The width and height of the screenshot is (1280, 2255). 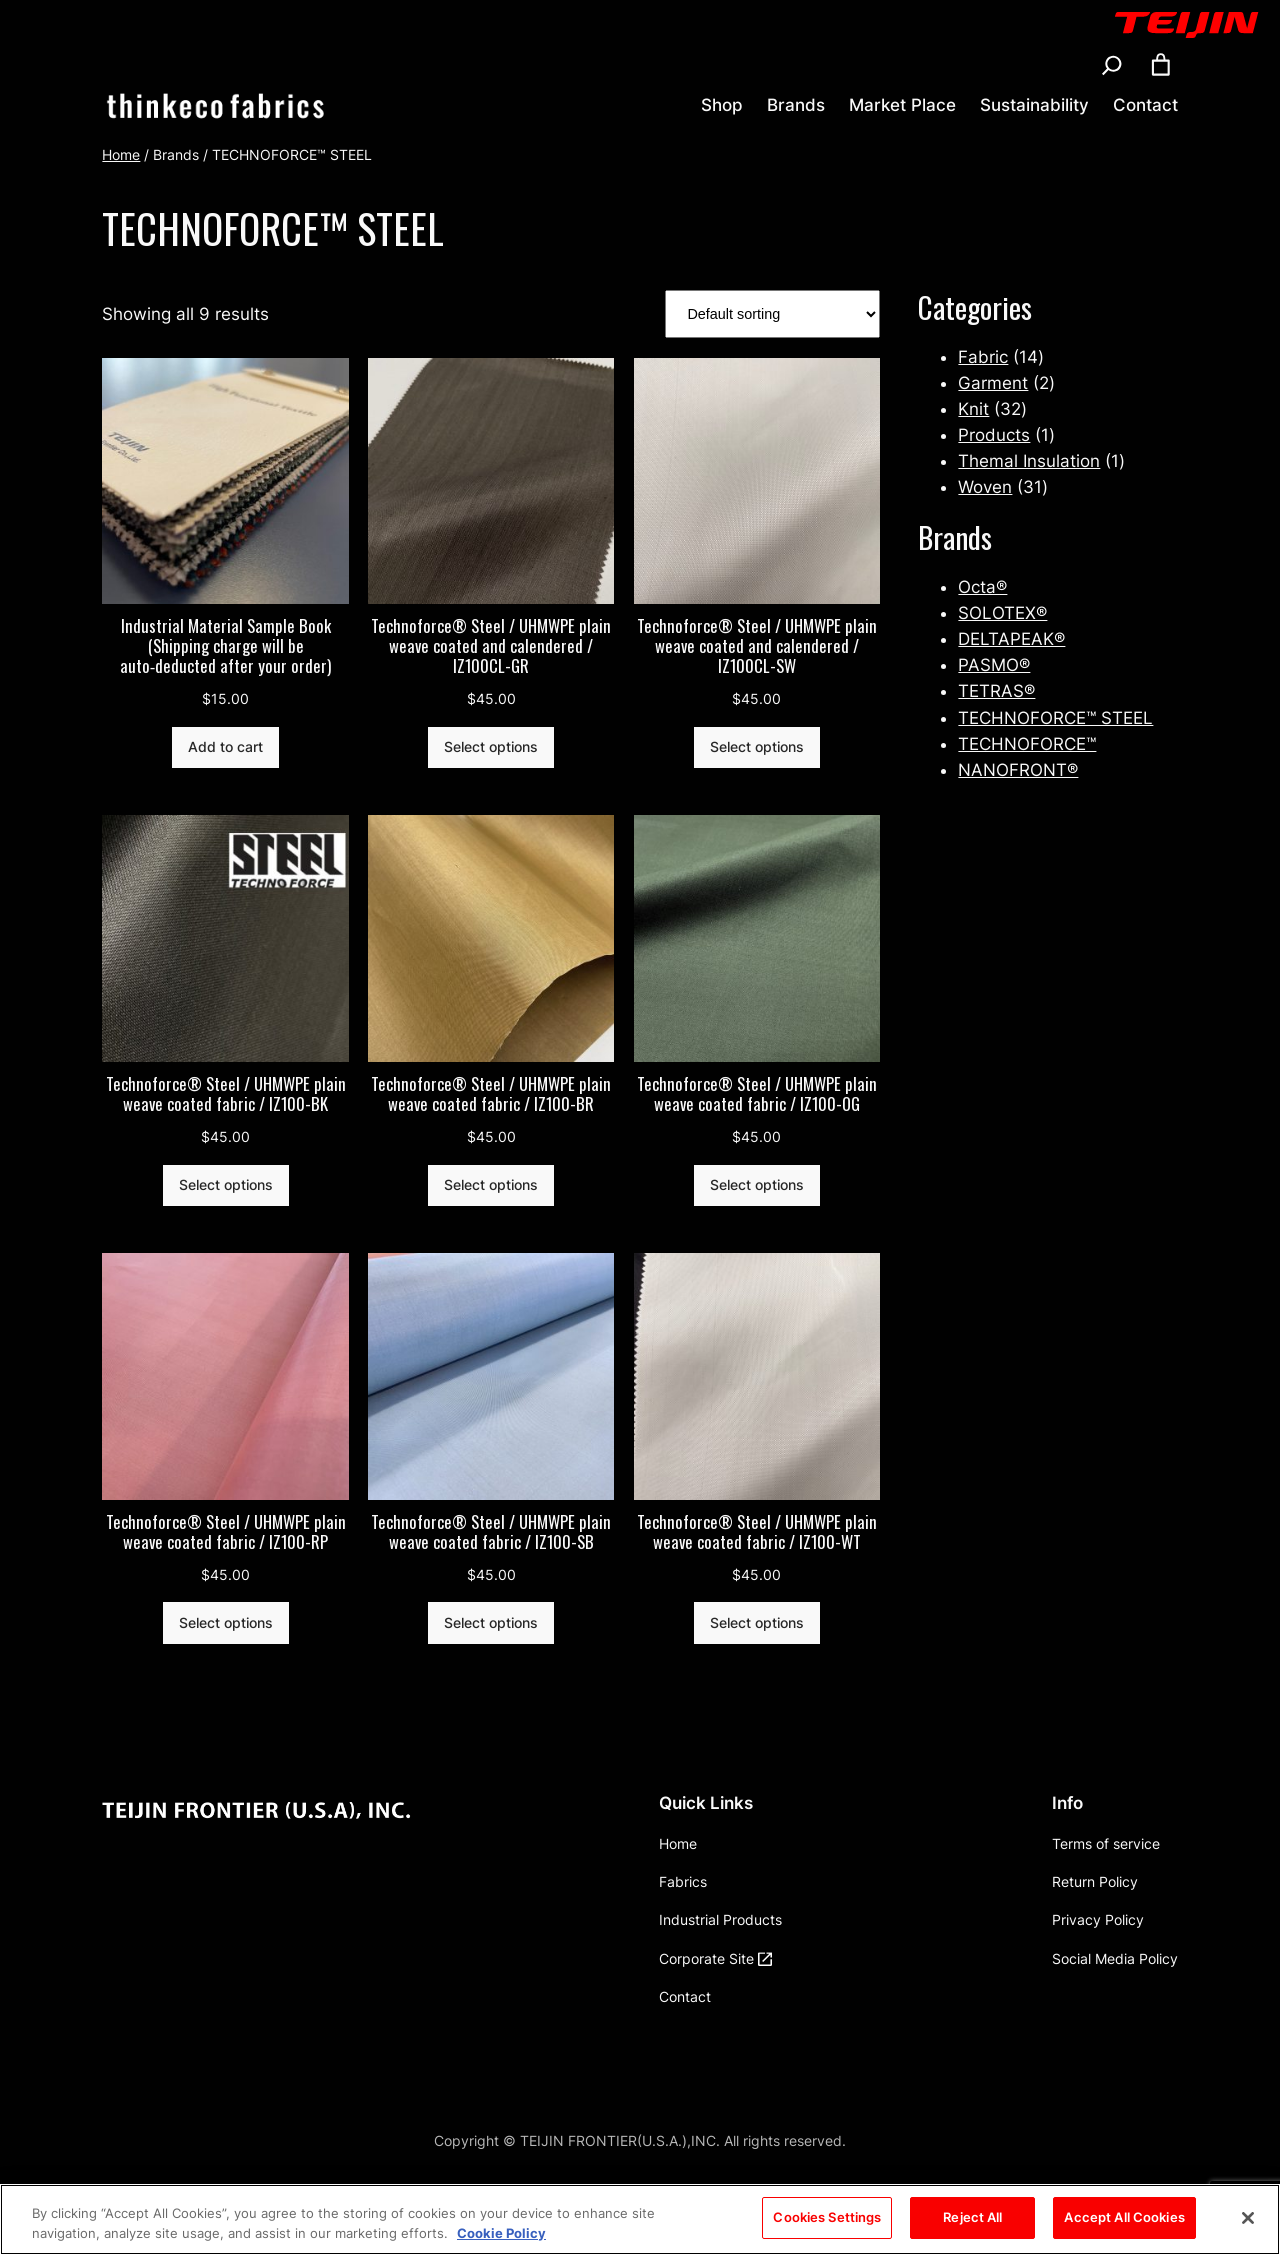 What do you see at coordinates (501, 2237) in the screenshot?
I see `Cookie Policy [More information about your privacy, opens in a new tab]` at bounding box center [501, 2237].